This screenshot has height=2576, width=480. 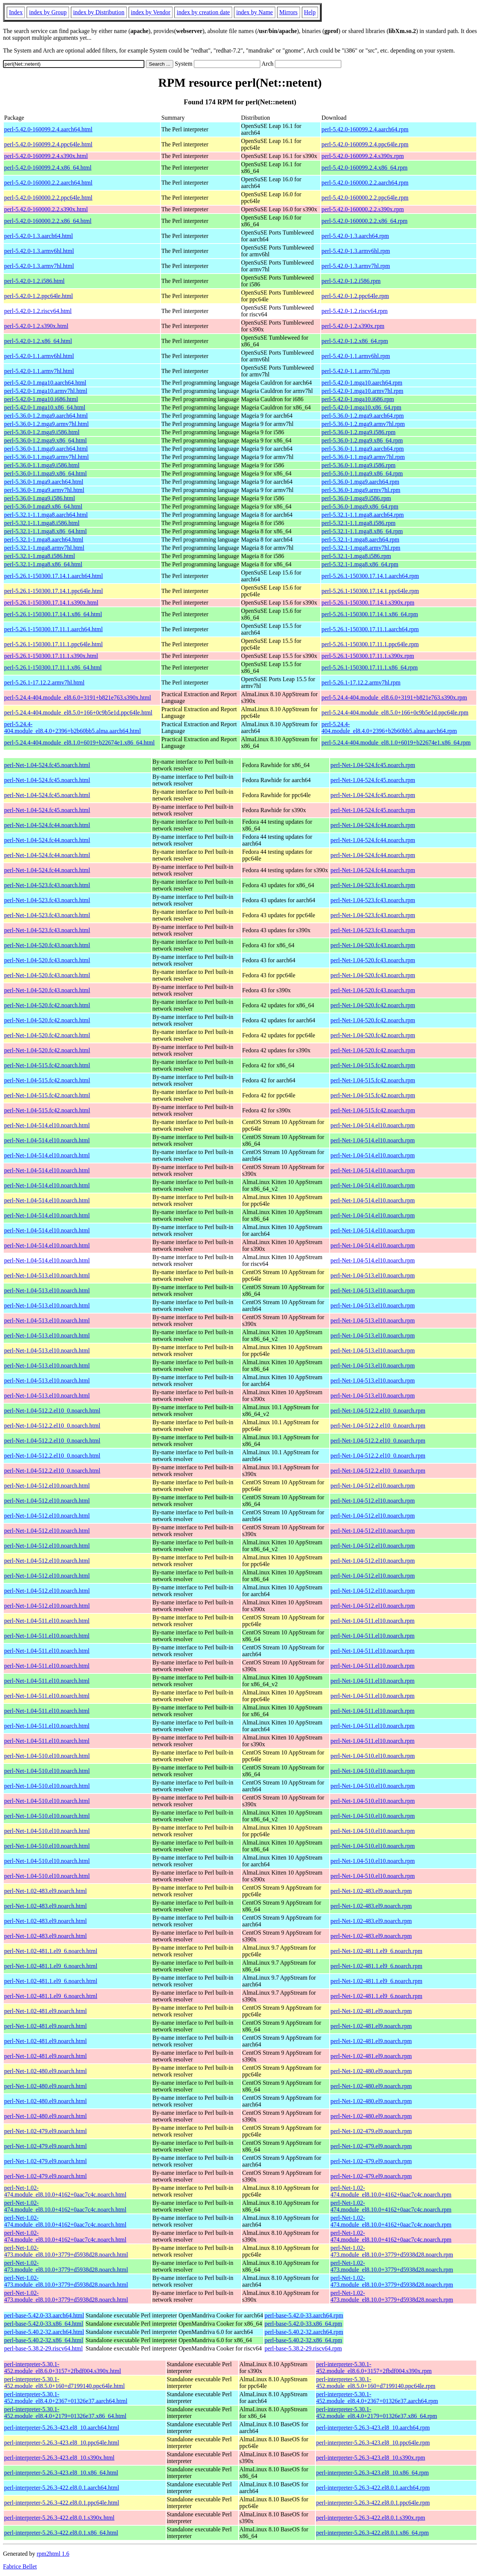 I want to click on perl-5.24.4-404.module_el8.1.0+6019+b22674e1.x86_64.rpm, so click(x=396, y=742).